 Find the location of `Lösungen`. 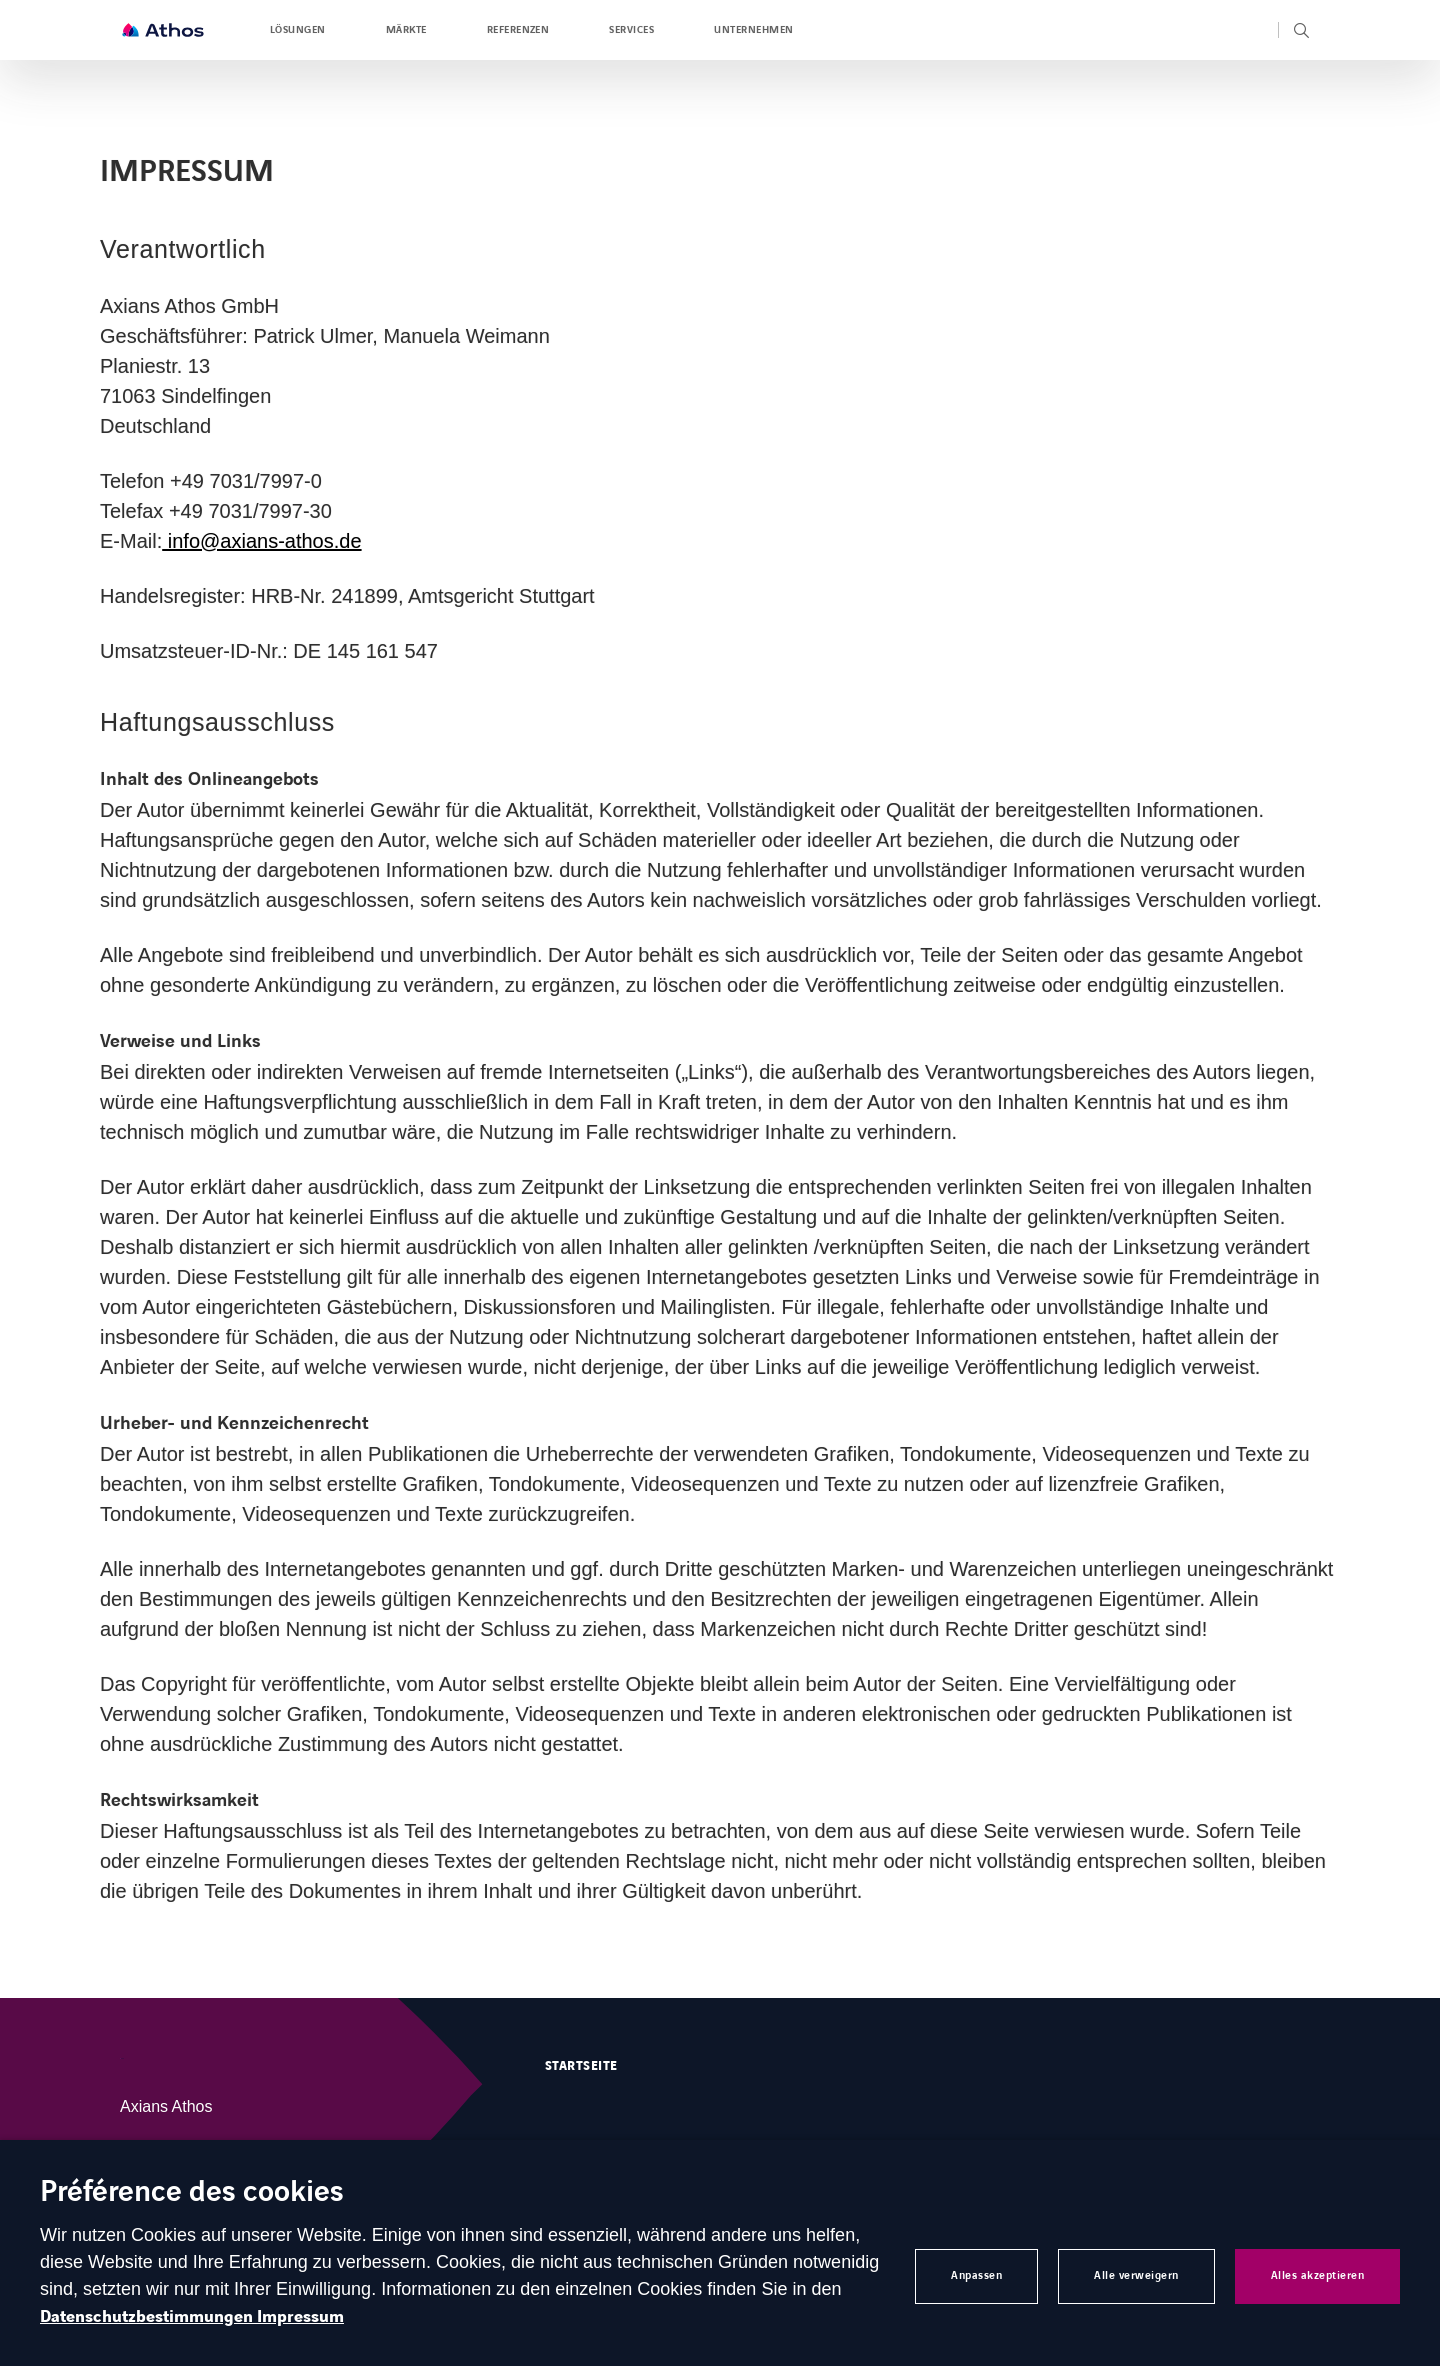

Lösungen is located at coordinates (298, 30).